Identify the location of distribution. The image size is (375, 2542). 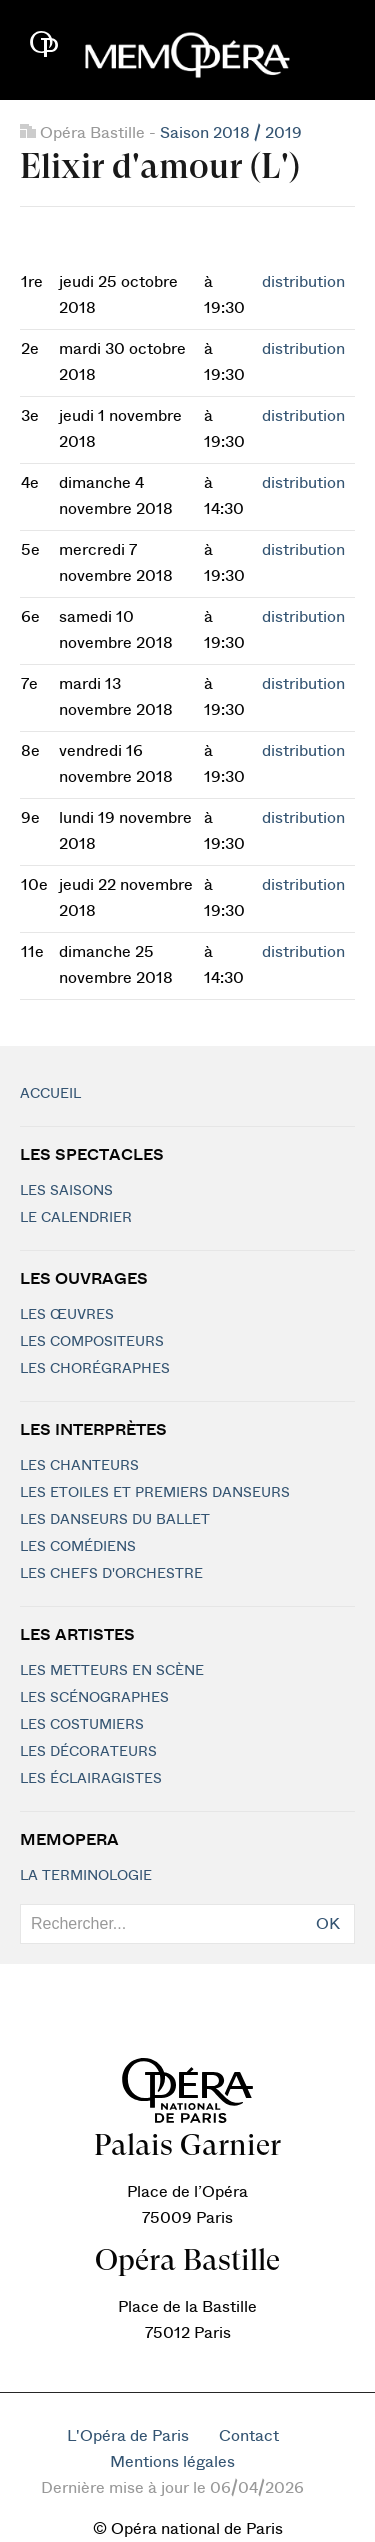
(303, 282).